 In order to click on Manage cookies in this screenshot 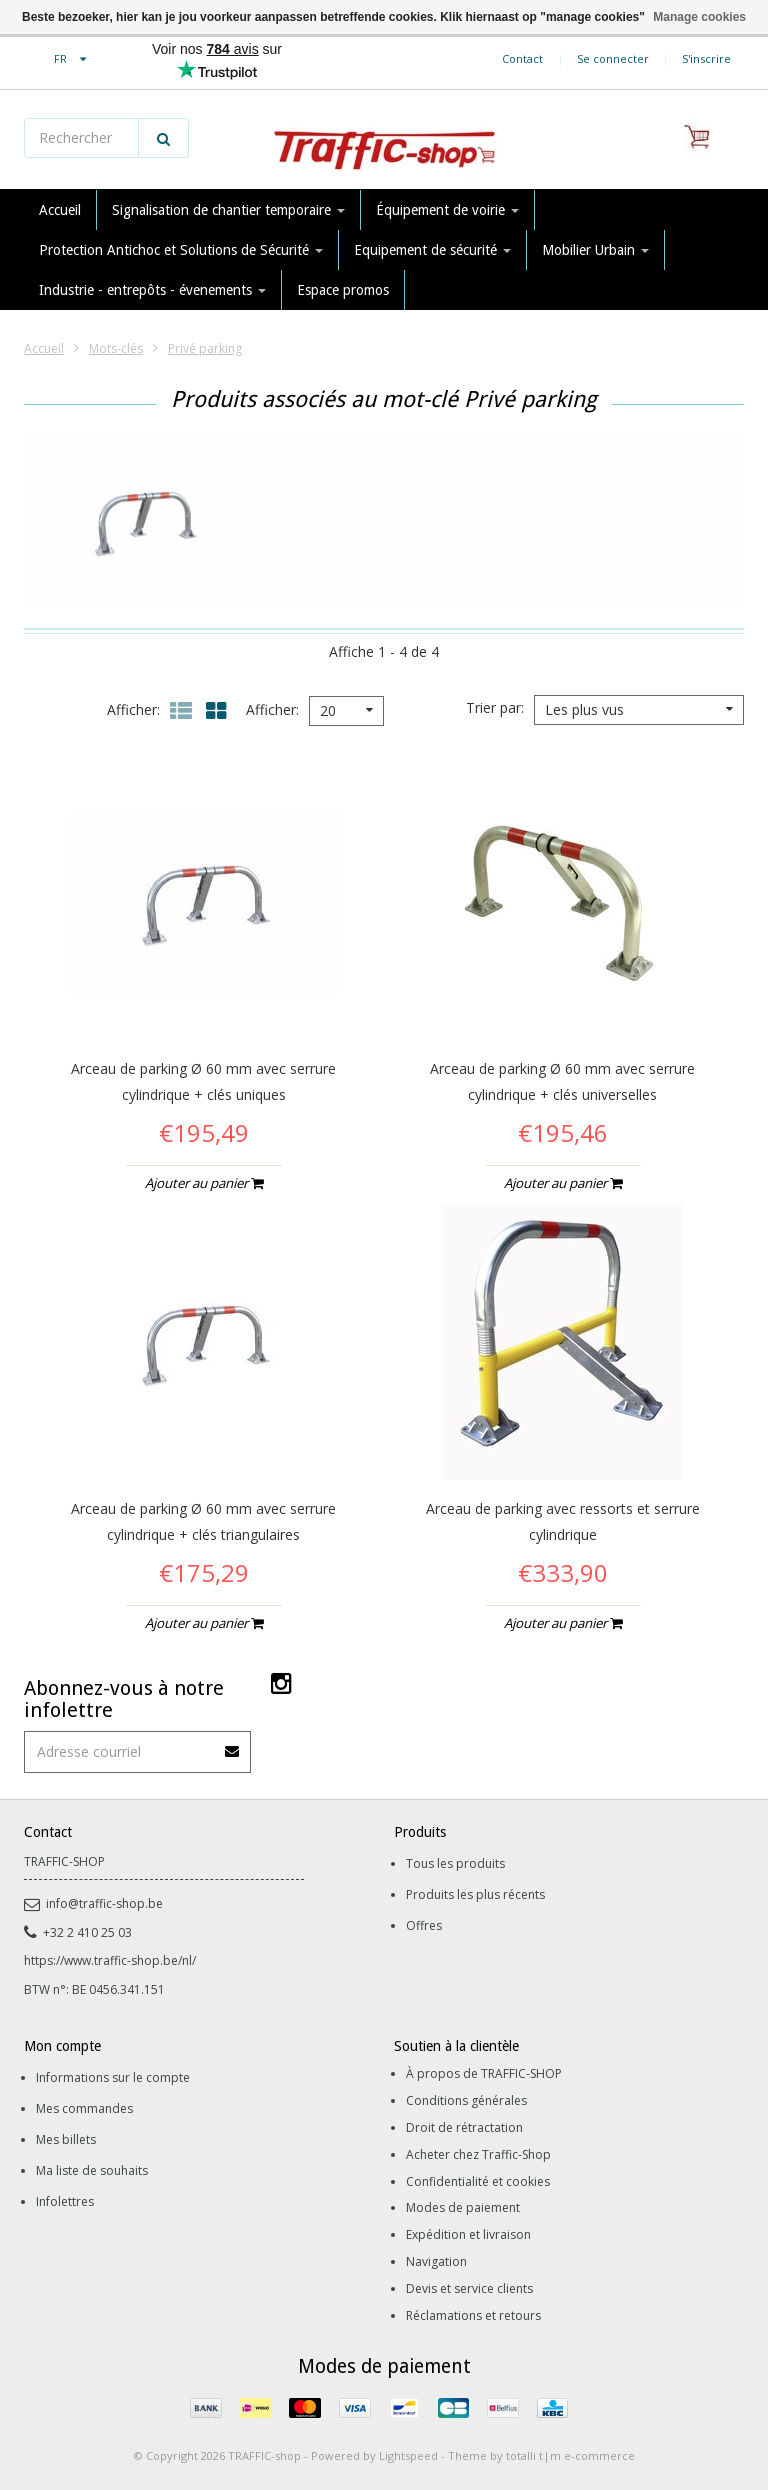, I will do `click(699, 17)`.